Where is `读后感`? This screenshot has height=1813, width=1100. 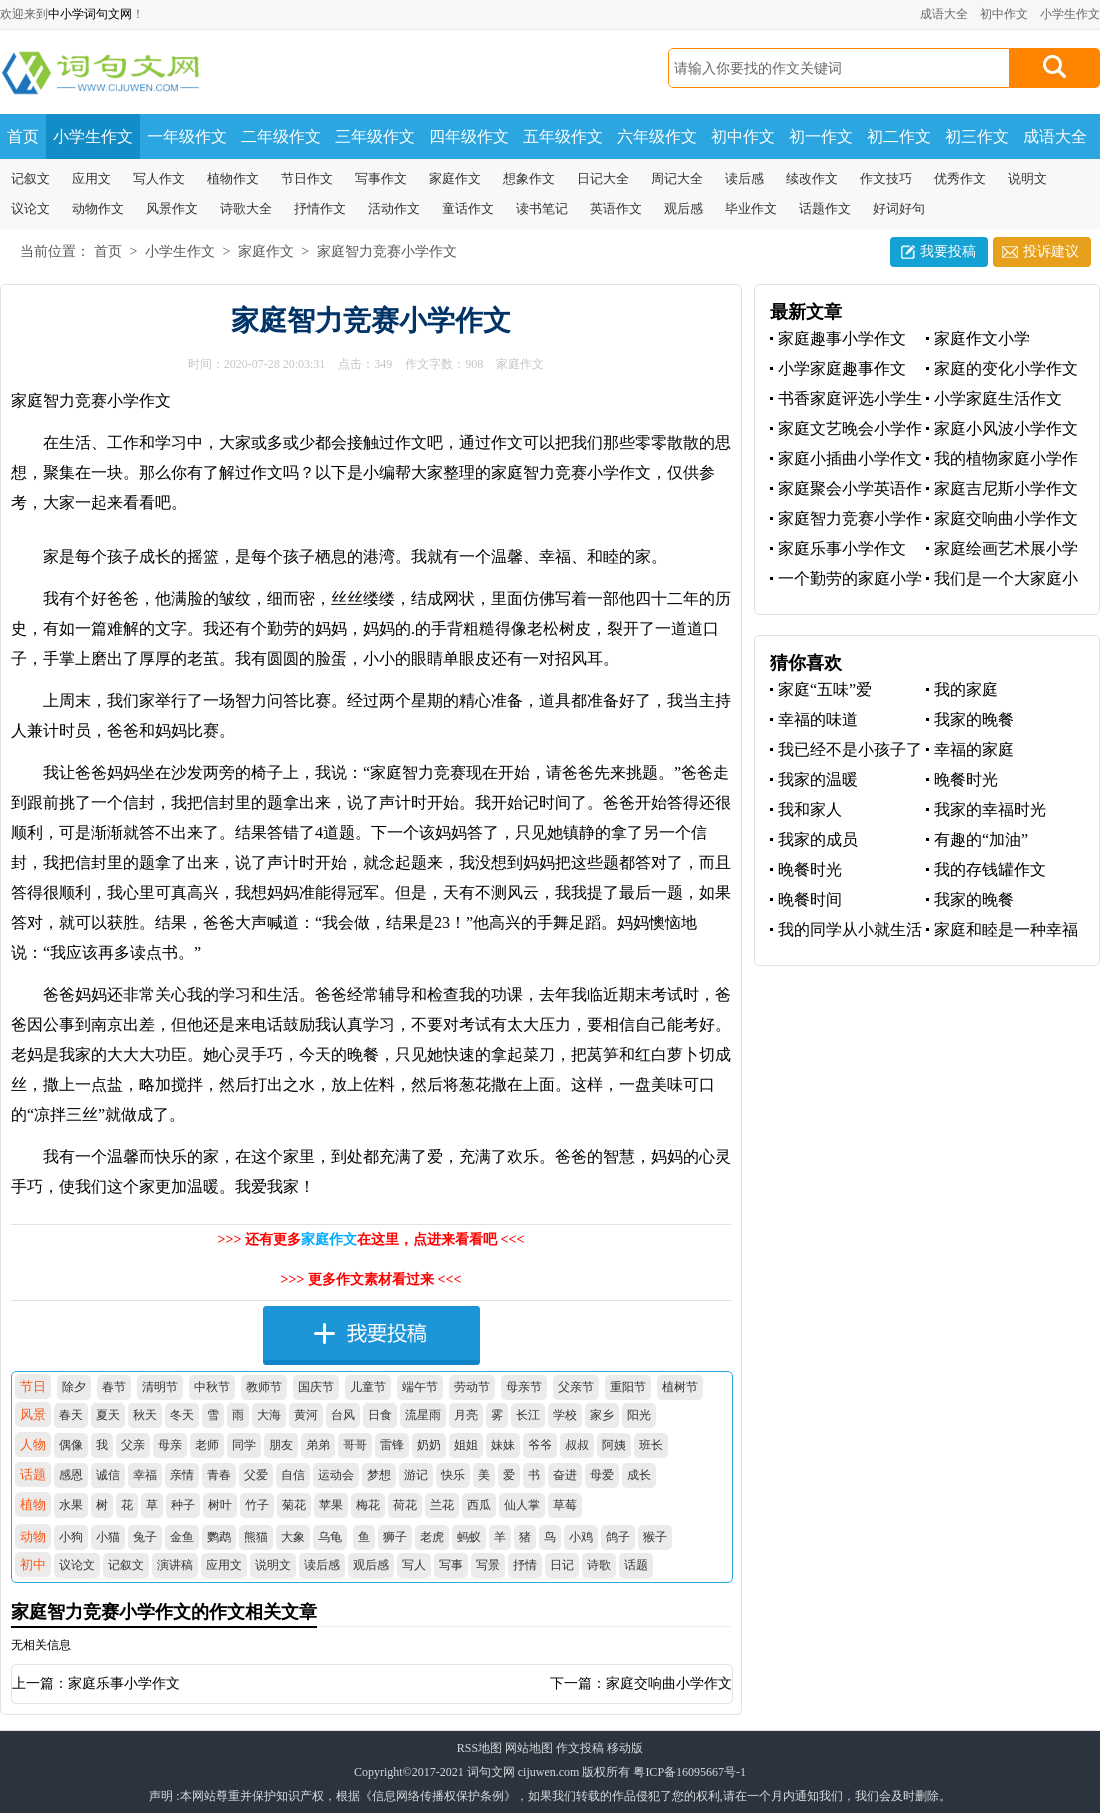
读后感 is located at coordinates (744, 178).